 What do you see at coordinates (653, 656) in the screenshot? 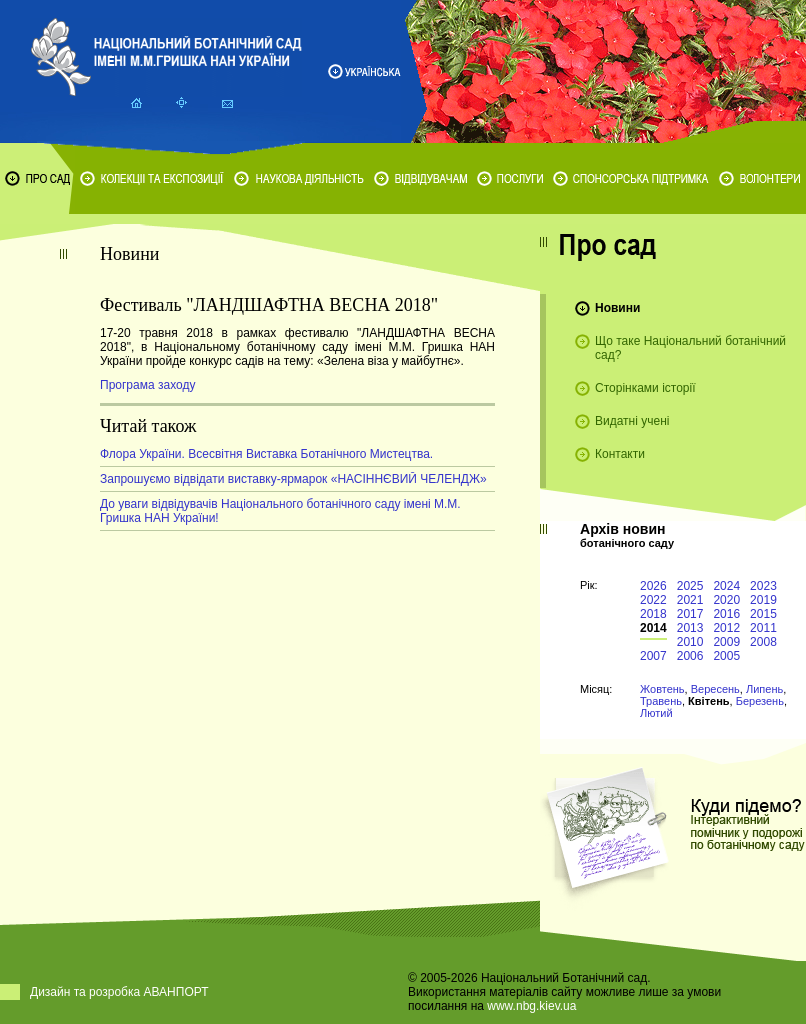
I see `2007` at bounding box center [653, 656].